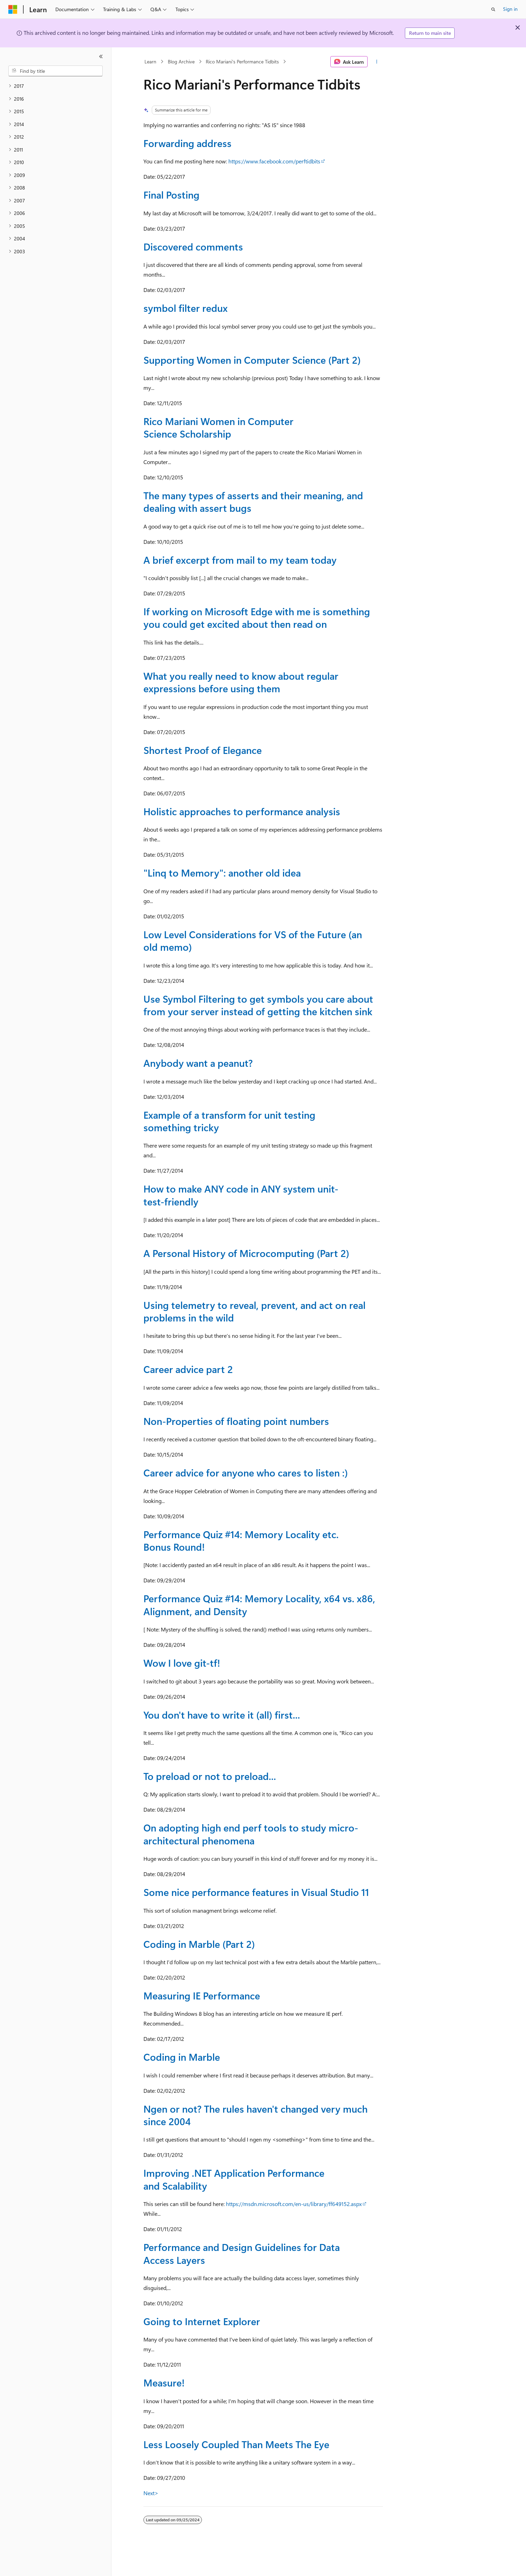  I want to click on Measure!, so click(164, 2382).